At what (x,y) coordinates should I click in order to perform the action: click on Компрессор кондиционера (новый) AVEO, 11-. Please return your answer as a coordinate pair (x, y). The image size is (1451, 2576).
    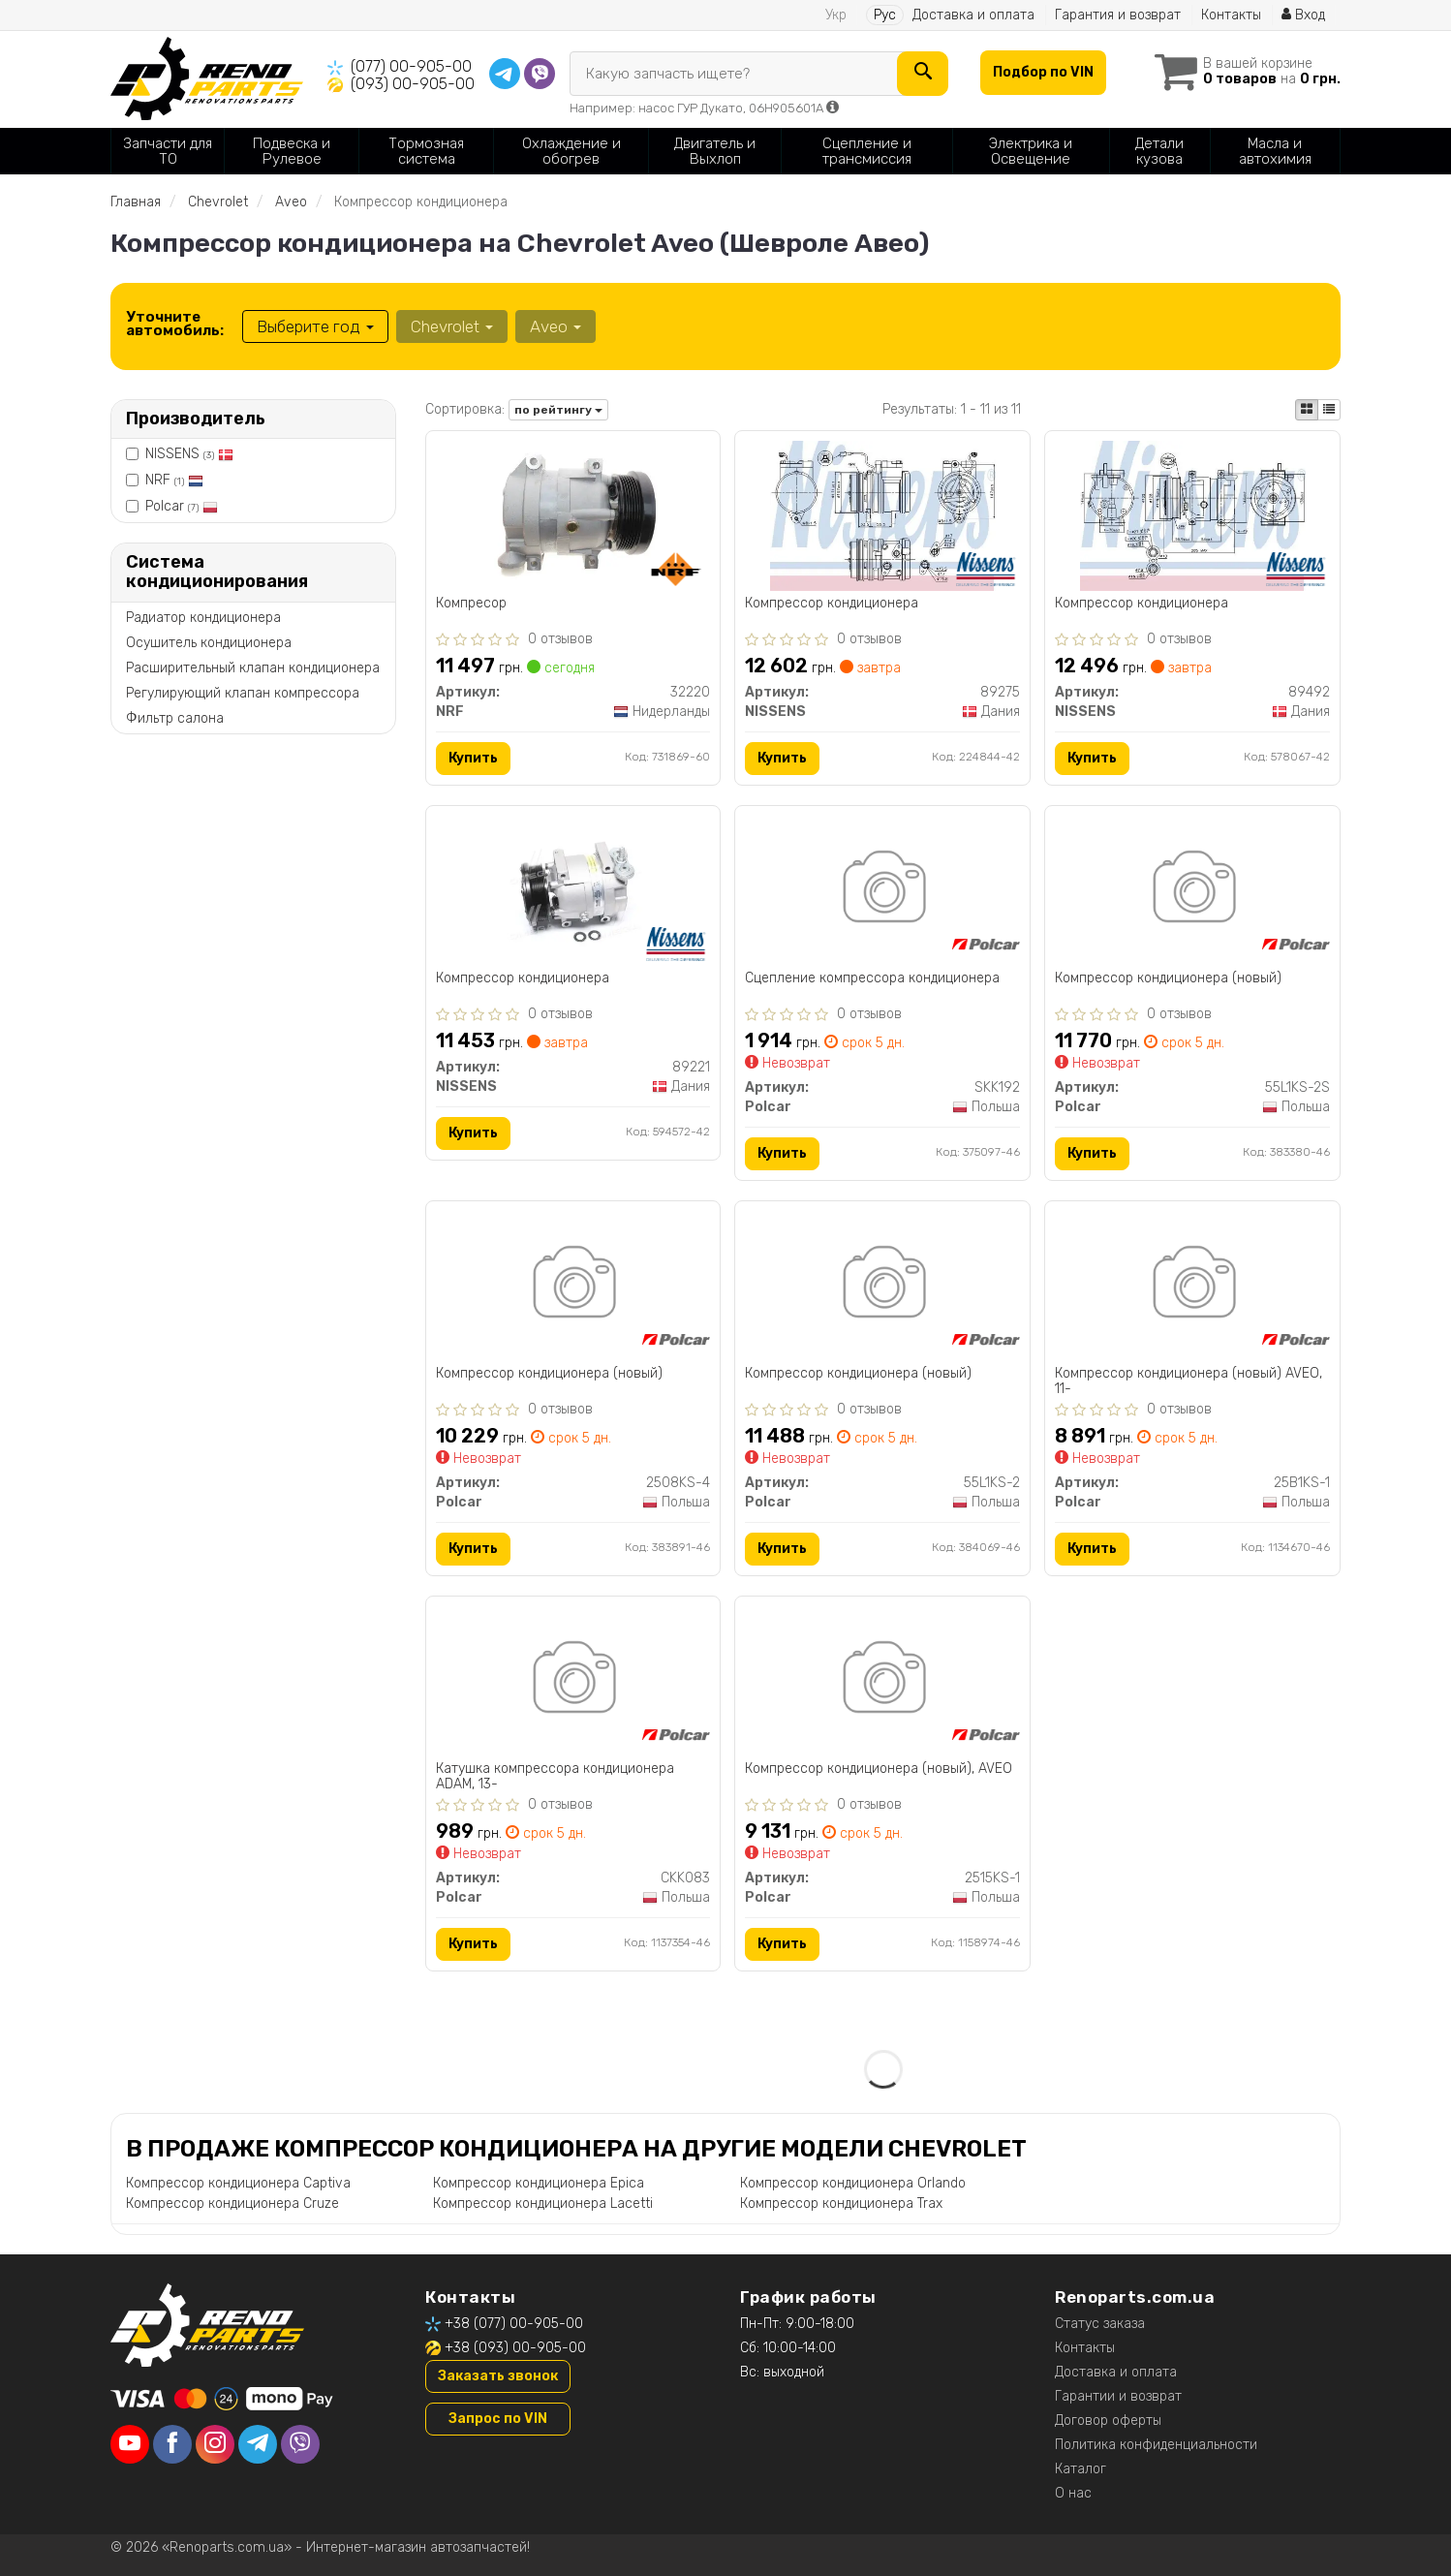
    Looking at the image, I should click on (1188, 1381).